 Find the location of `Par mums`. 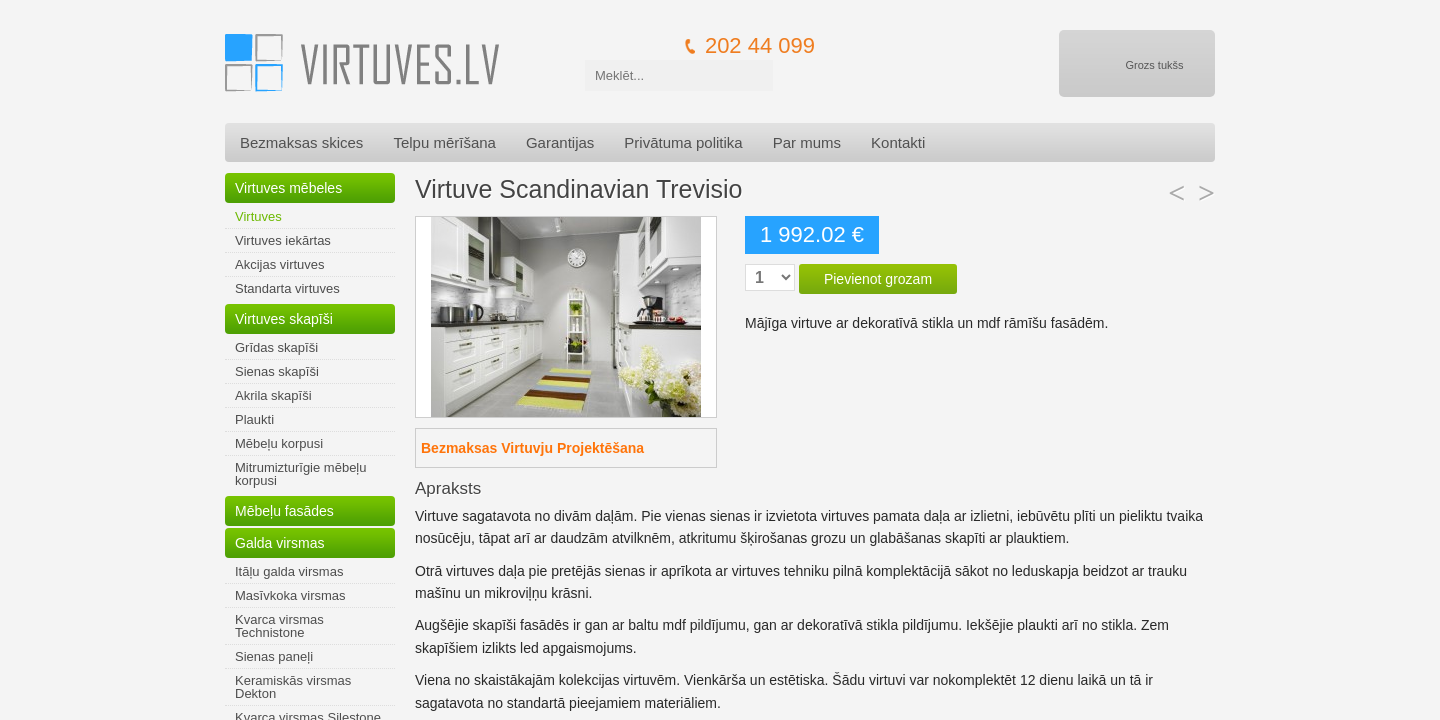

Par mums is located at coordinates (807, 142).